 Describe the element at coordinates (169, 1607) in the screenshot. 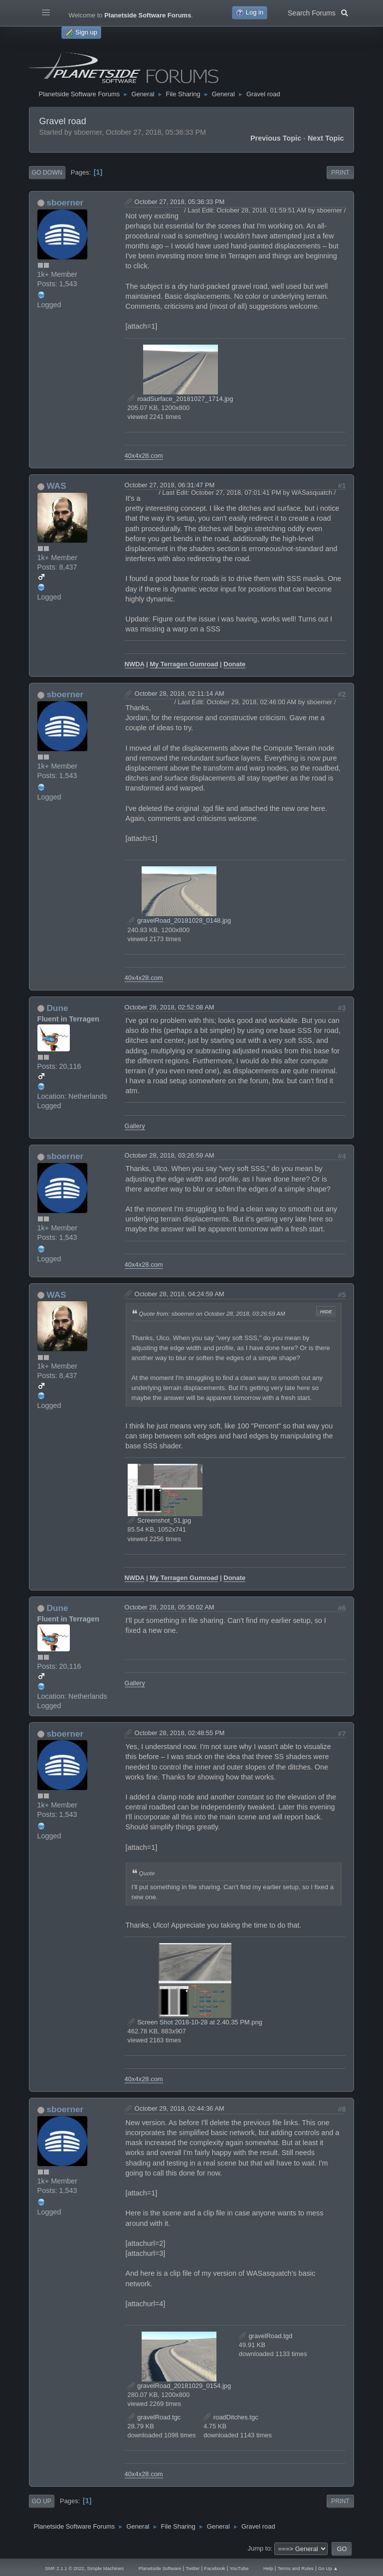

I see `October 28, 2018, 05:30:02 AM` at that location.